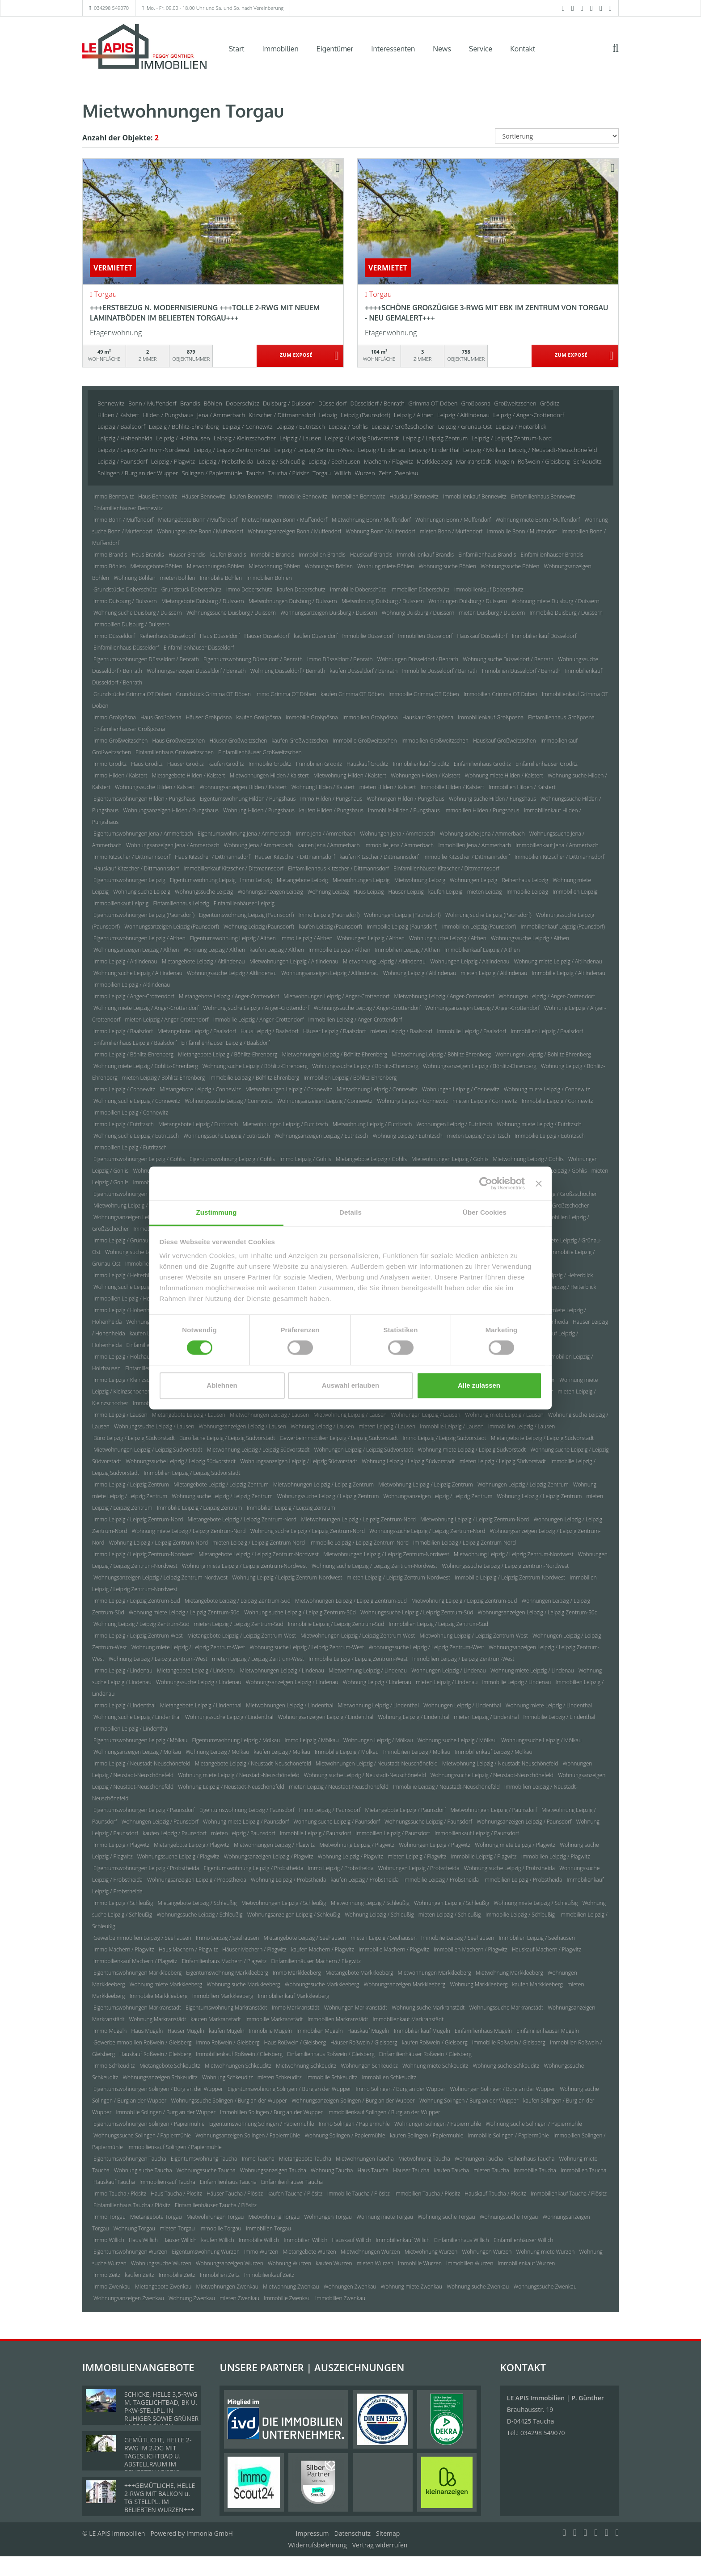  I want to click on Wohnung suche Böhlen, so click(447, 566).